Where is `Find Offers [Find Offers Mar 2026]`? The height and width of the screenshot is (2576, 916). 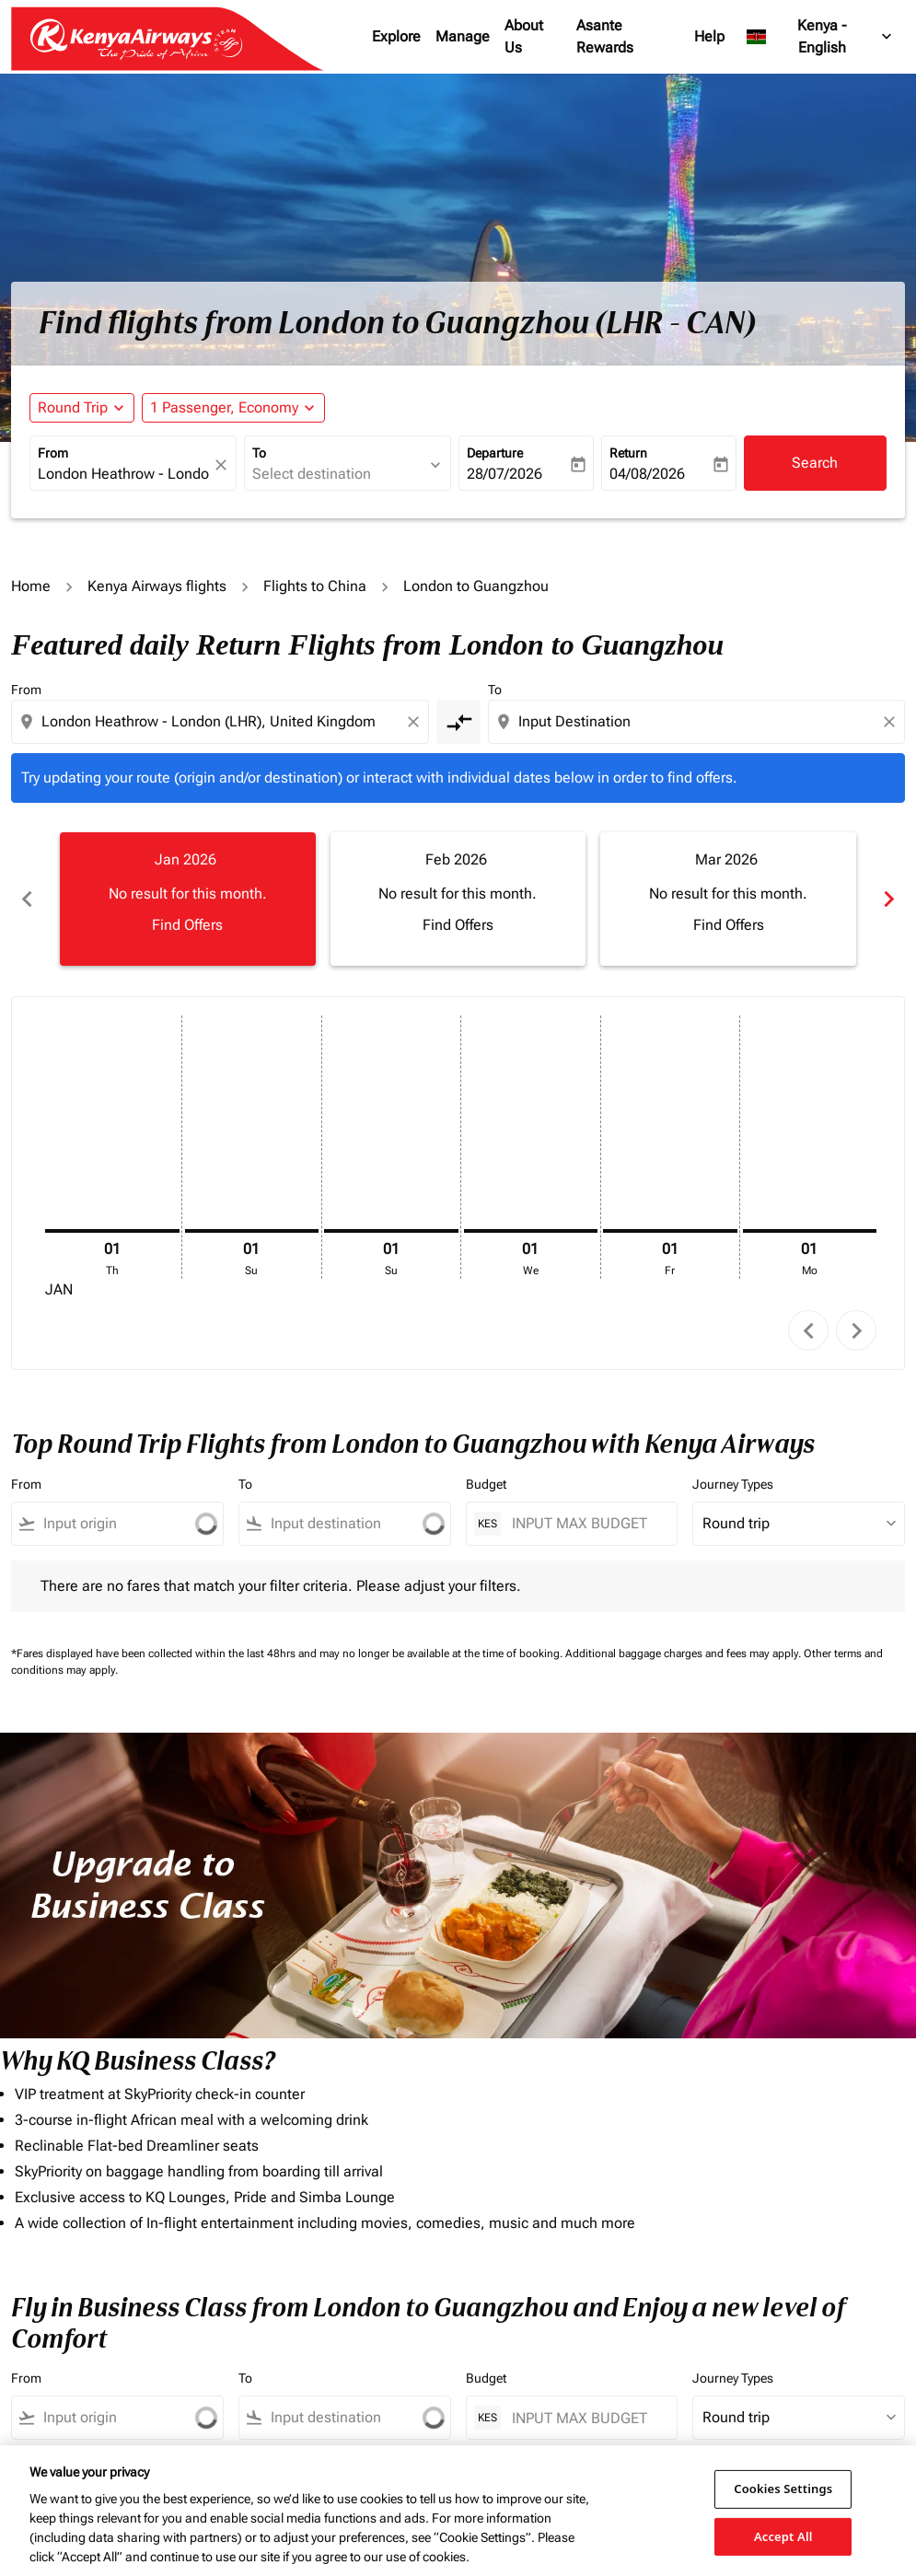 Find Offers [Find Offers Mar 2026] is located at coordinates (728, 925).